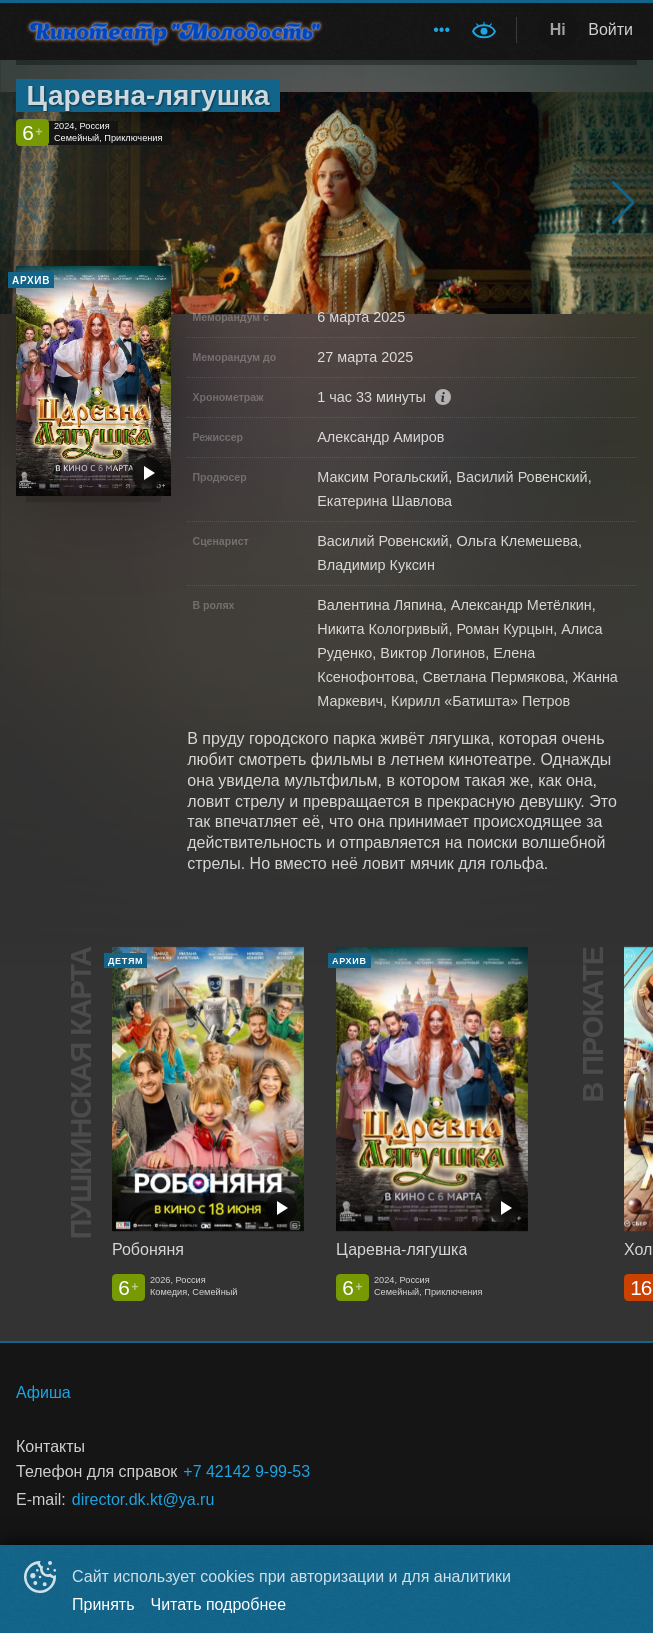 The image size is (653, 1633). What do you see at coordinates (219, 1604) in the screenshot?
I see `Читать подробнее` at bounding box center [219, 1604].